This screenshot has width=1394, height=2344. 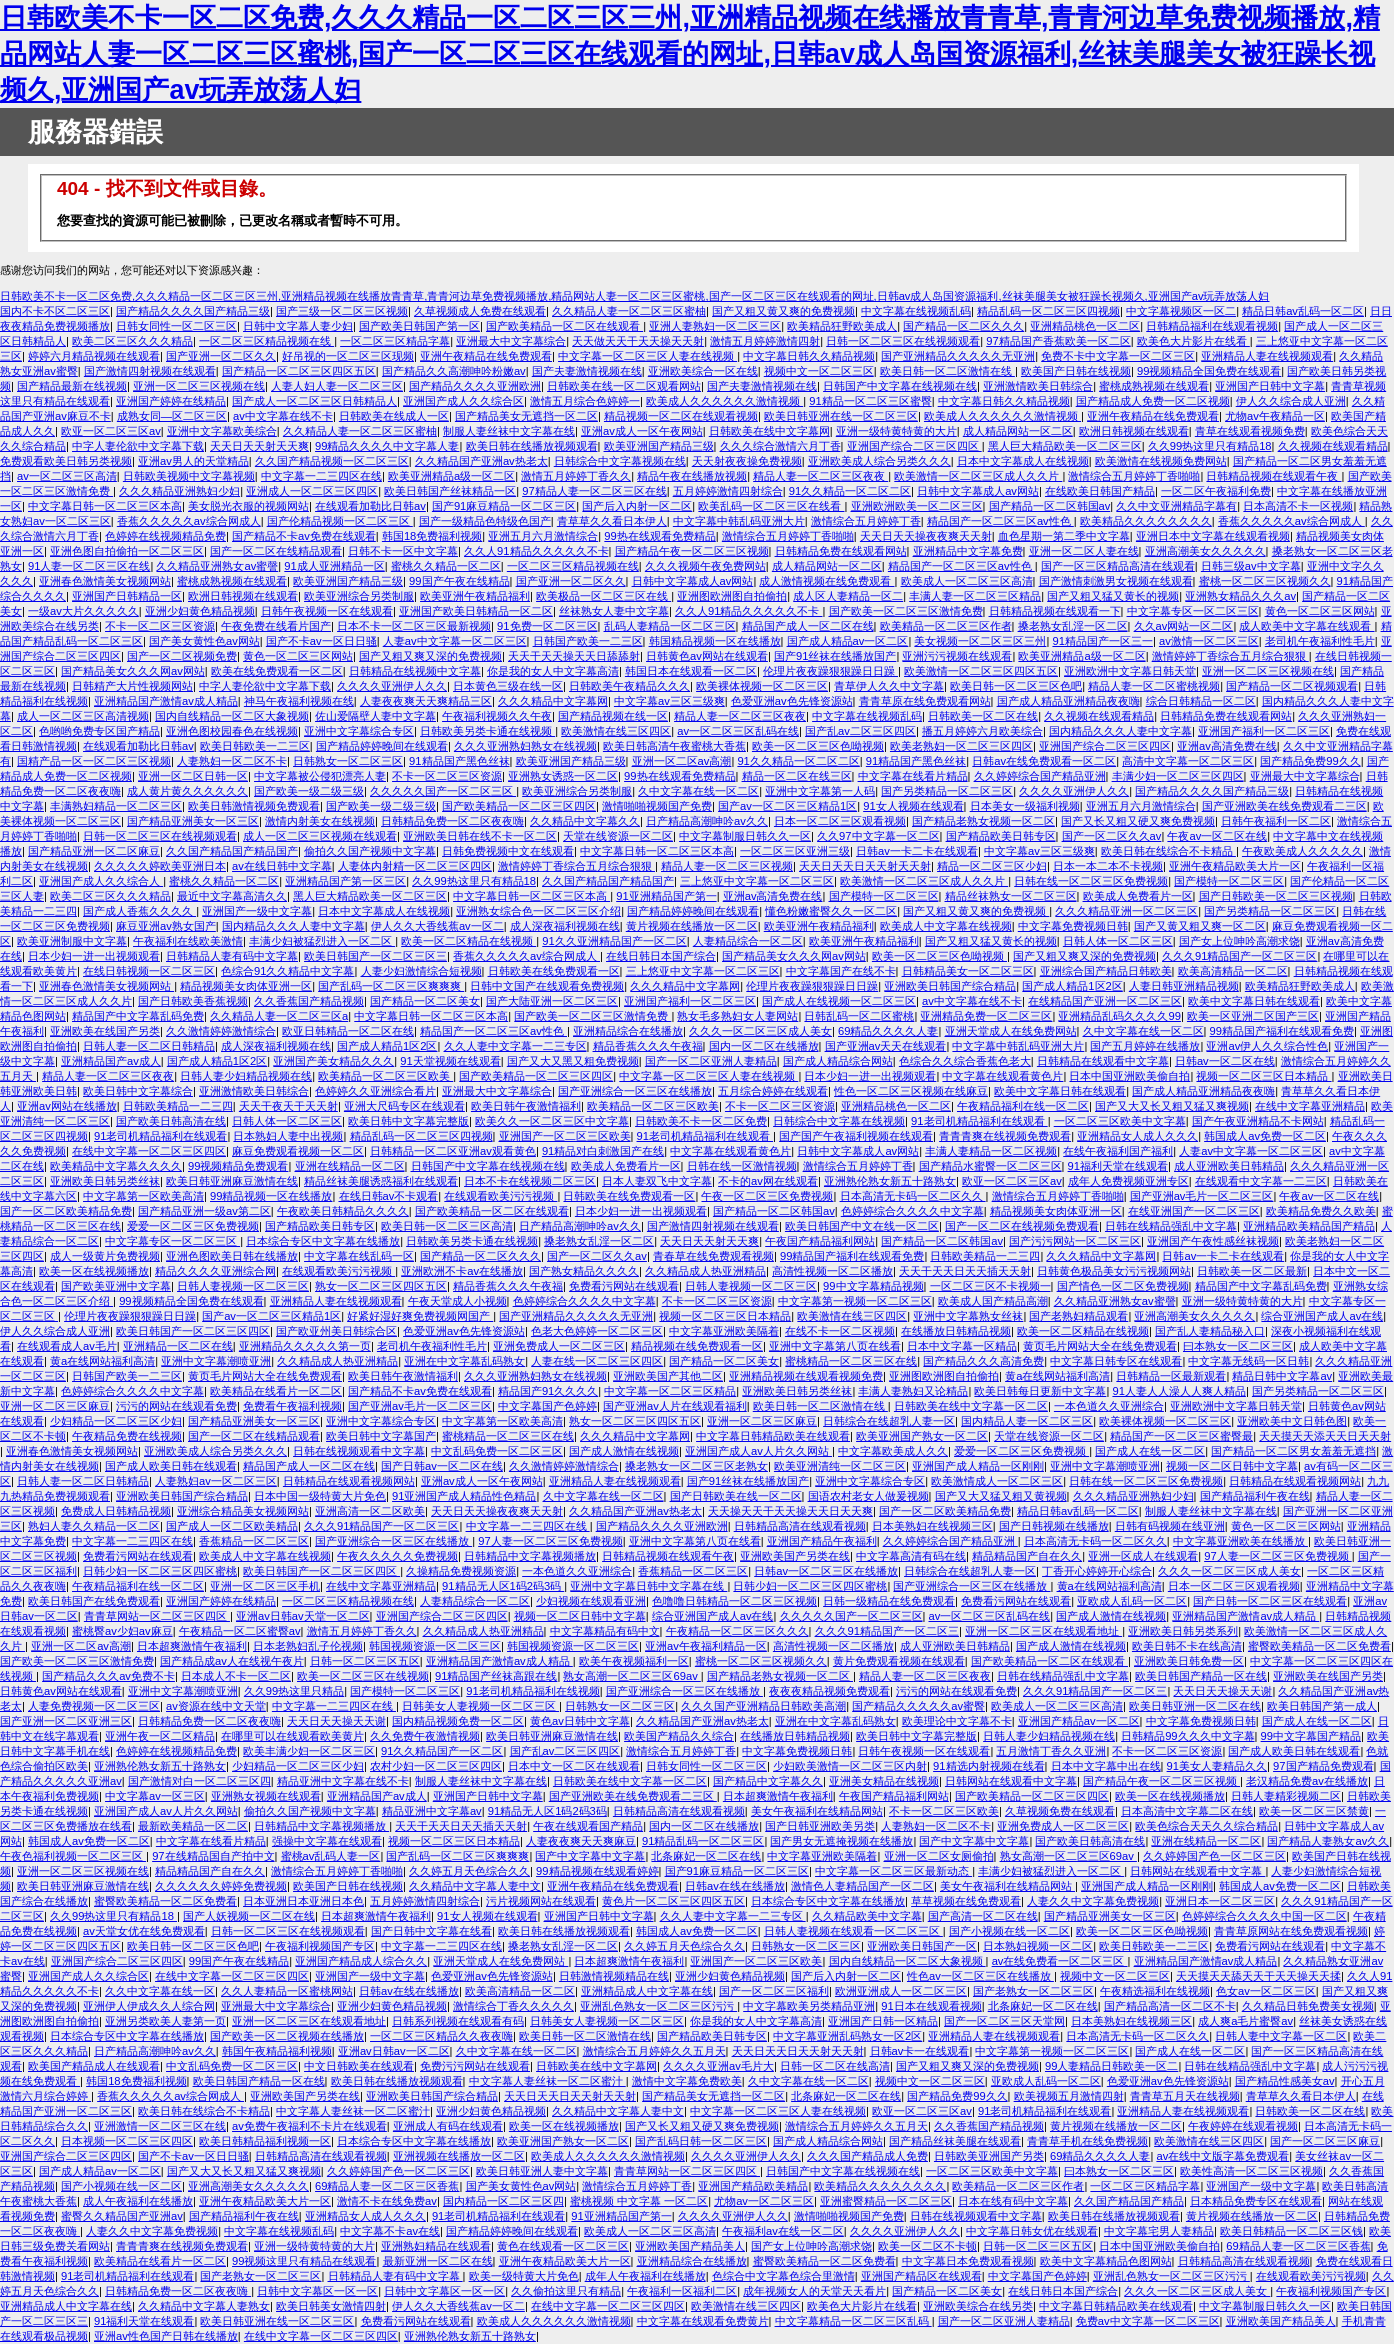 I want to click on 亚洲蜜臀精品一区二区三区, so click(x=886, y=2201).